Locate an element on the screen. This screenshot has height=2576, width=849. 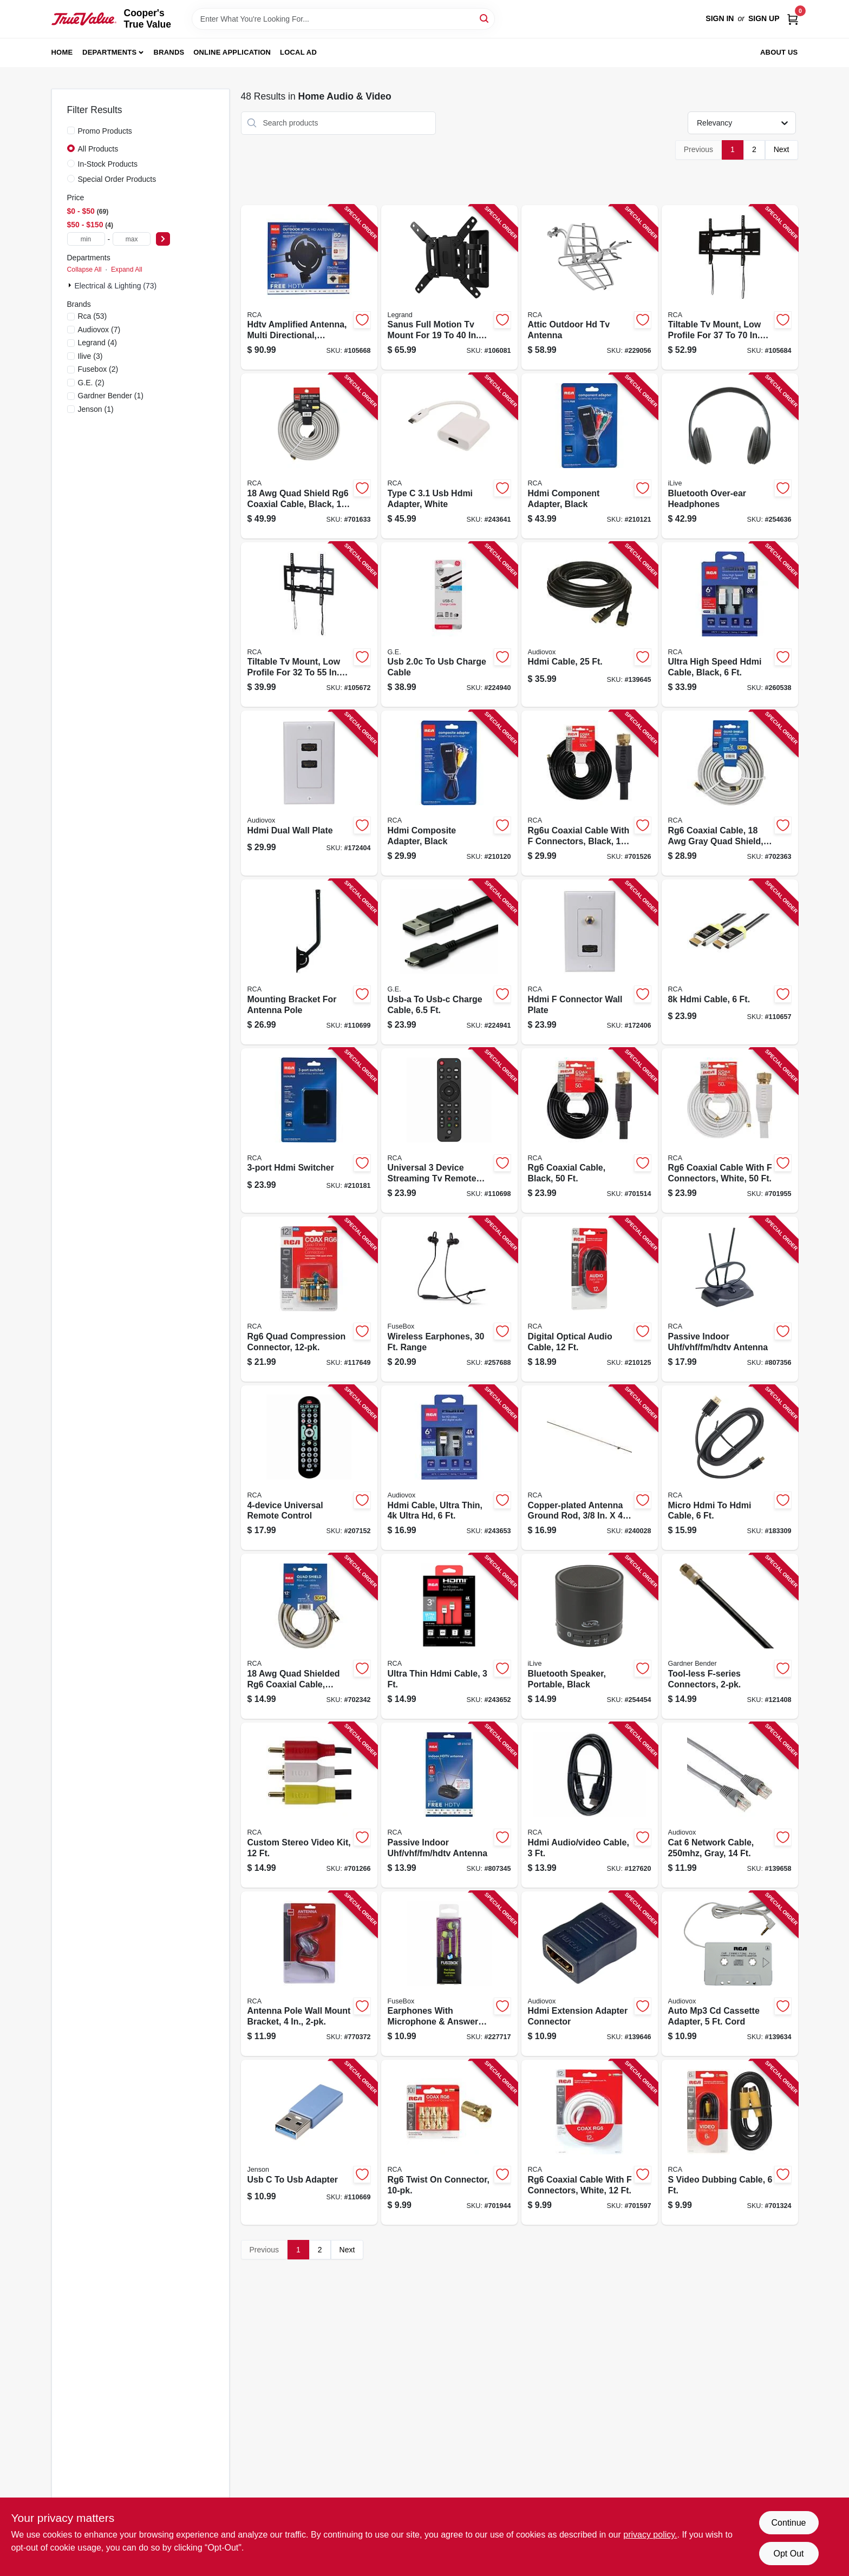
[Go to wireless-earphones-range-826341038836-257688 product page] is located at coordinates (449, 1299).